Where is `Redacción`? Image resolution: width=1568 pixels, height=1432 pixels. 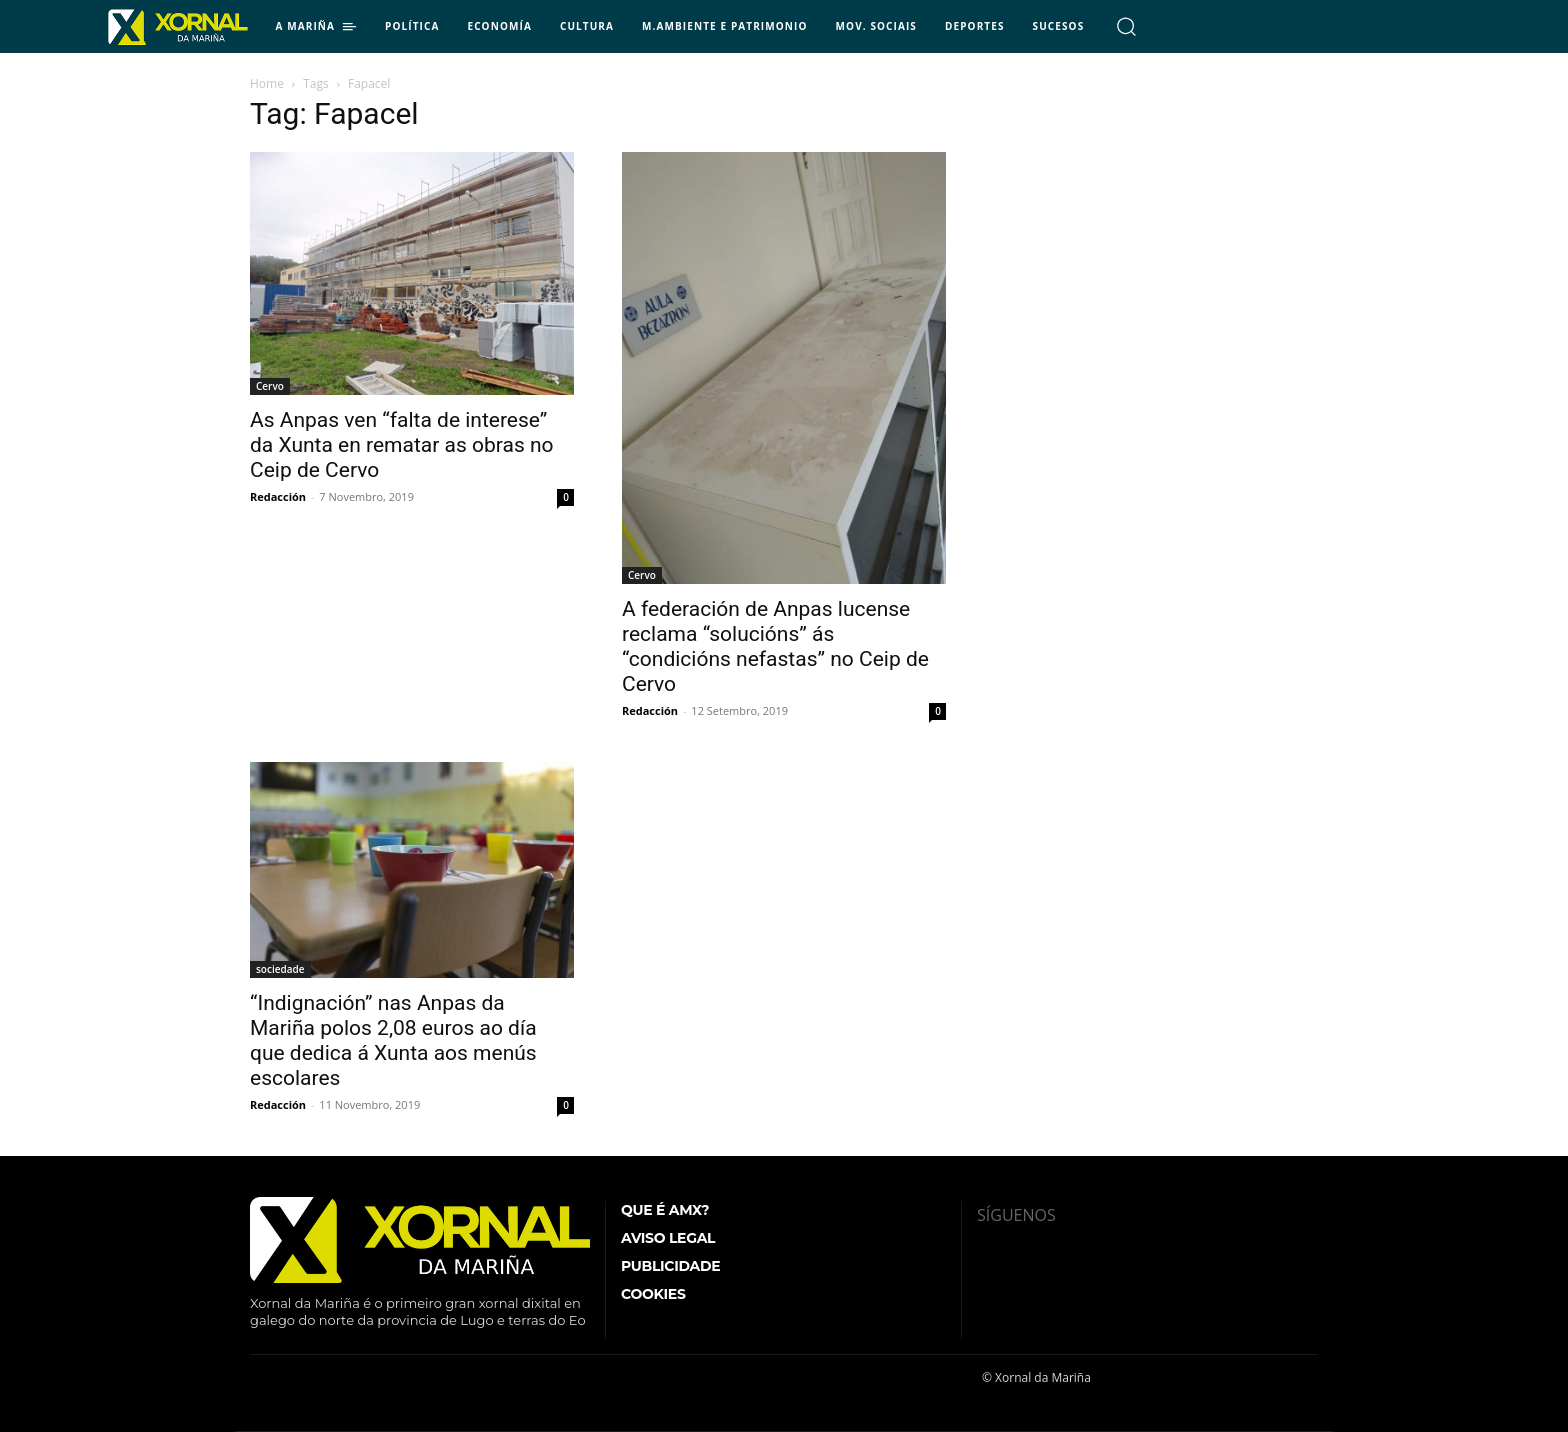
Redacción is located at coordinates (278, 496).